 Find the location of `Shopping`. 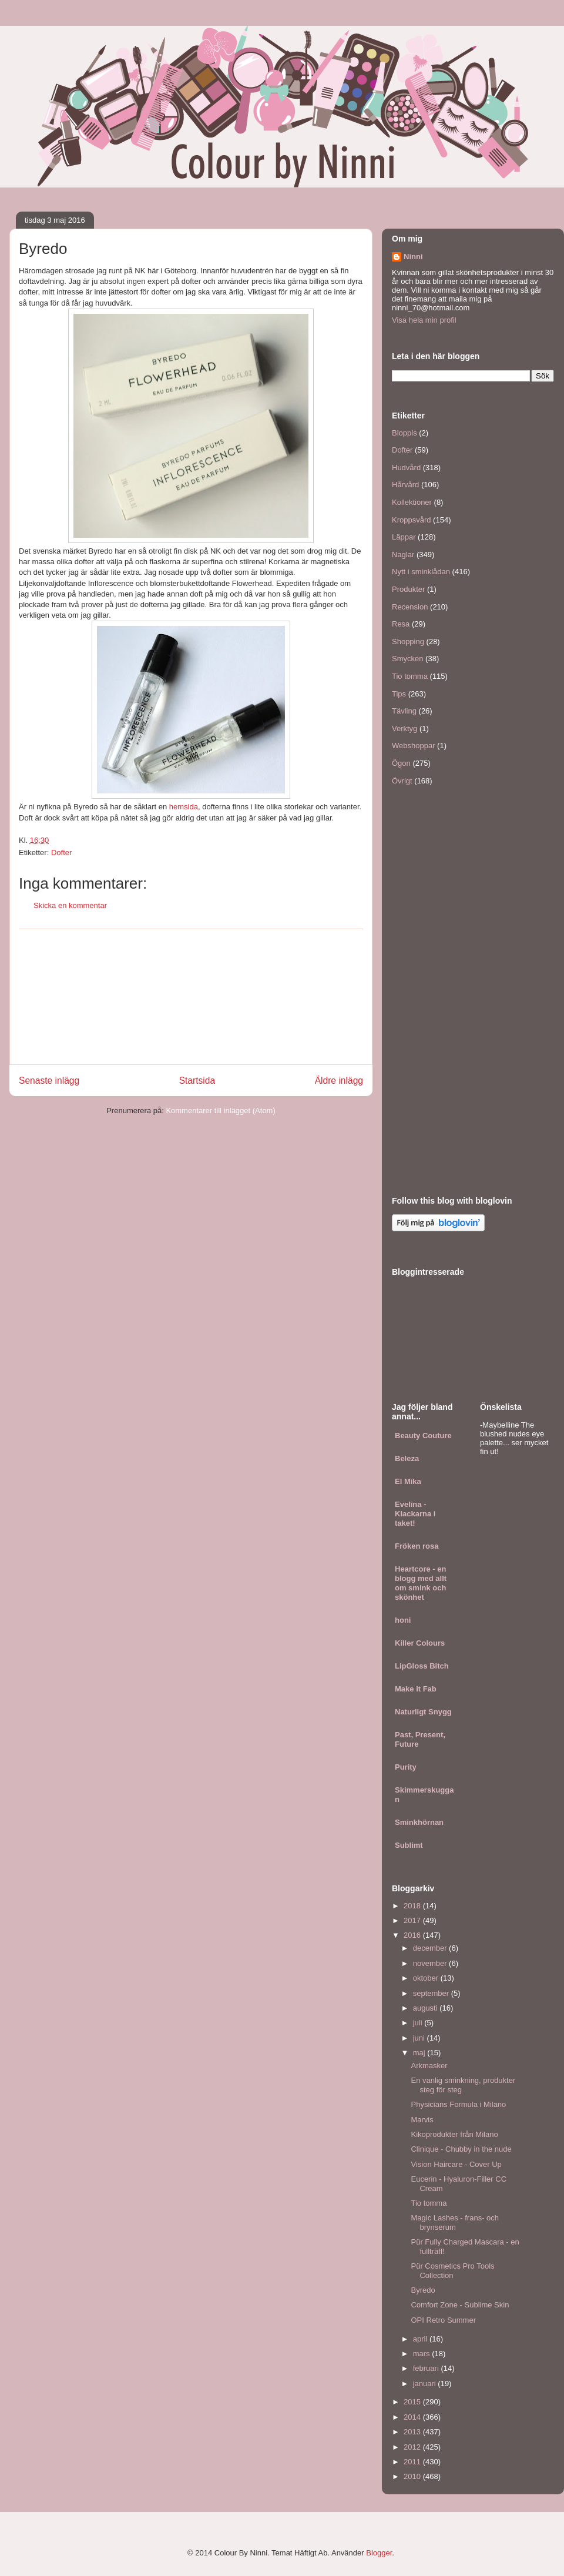

Shopping is located at coordinates (408, 641).